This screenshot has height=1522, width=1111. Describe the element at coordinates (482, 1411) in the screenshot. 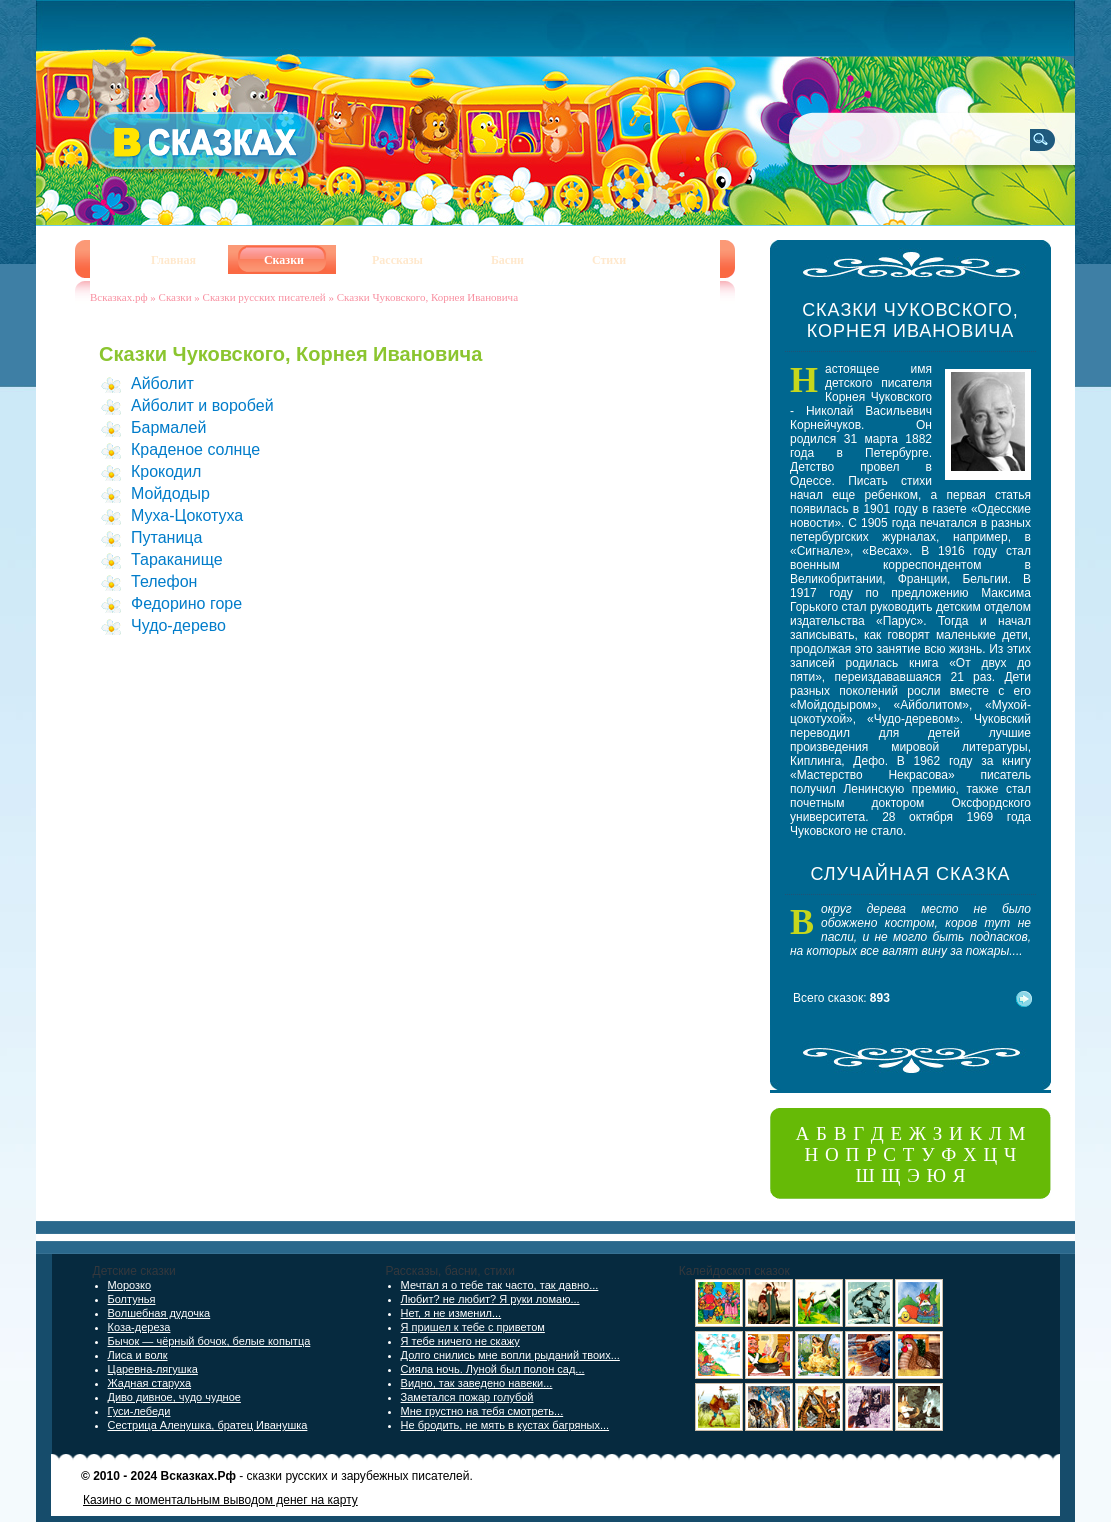

I see `Мне грустно на тебя смотреть...` at that location.